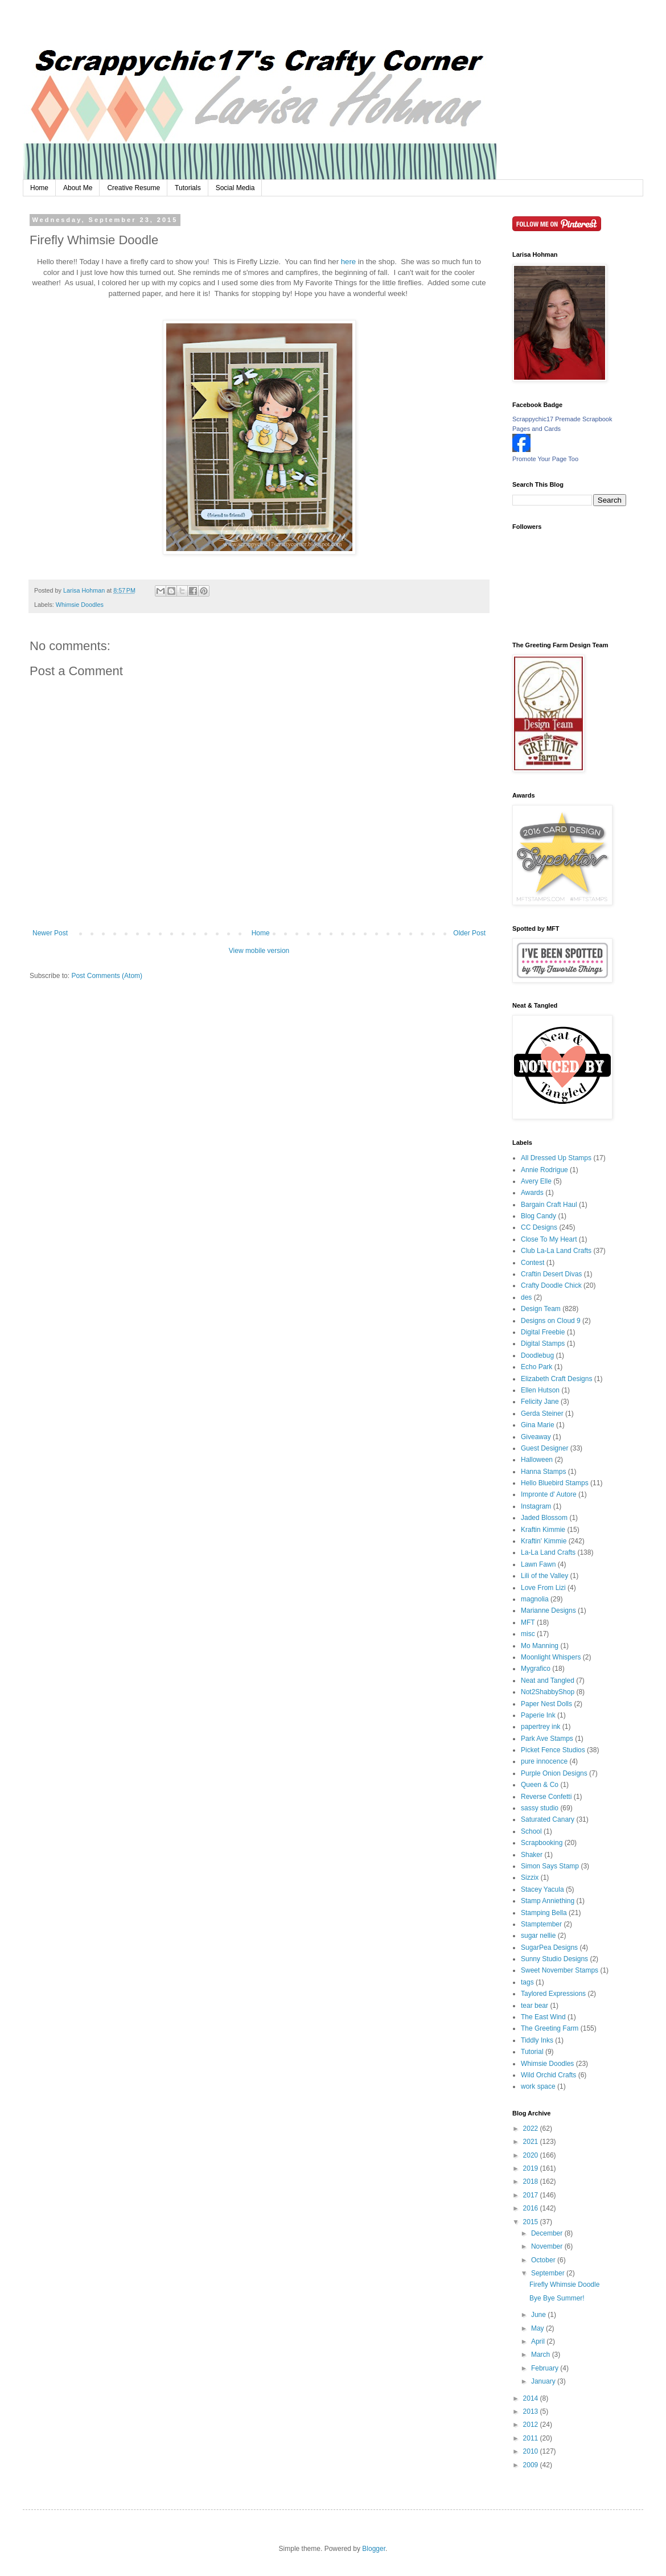  I want to click on Queen & Co, so click(539, 1785).